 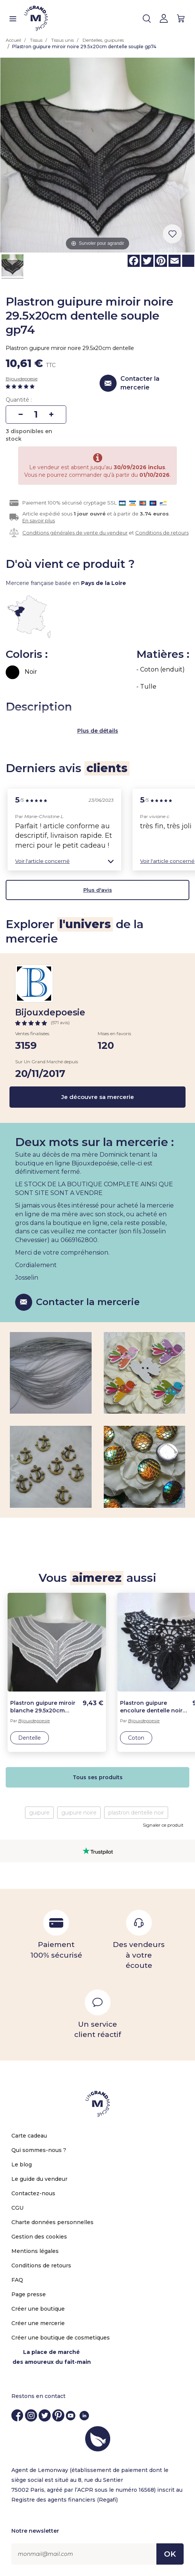 What do you see at coordinates (38, 2308) in the screenshot?
I see `Créer une boutique` at bounding box center [38, 2308].